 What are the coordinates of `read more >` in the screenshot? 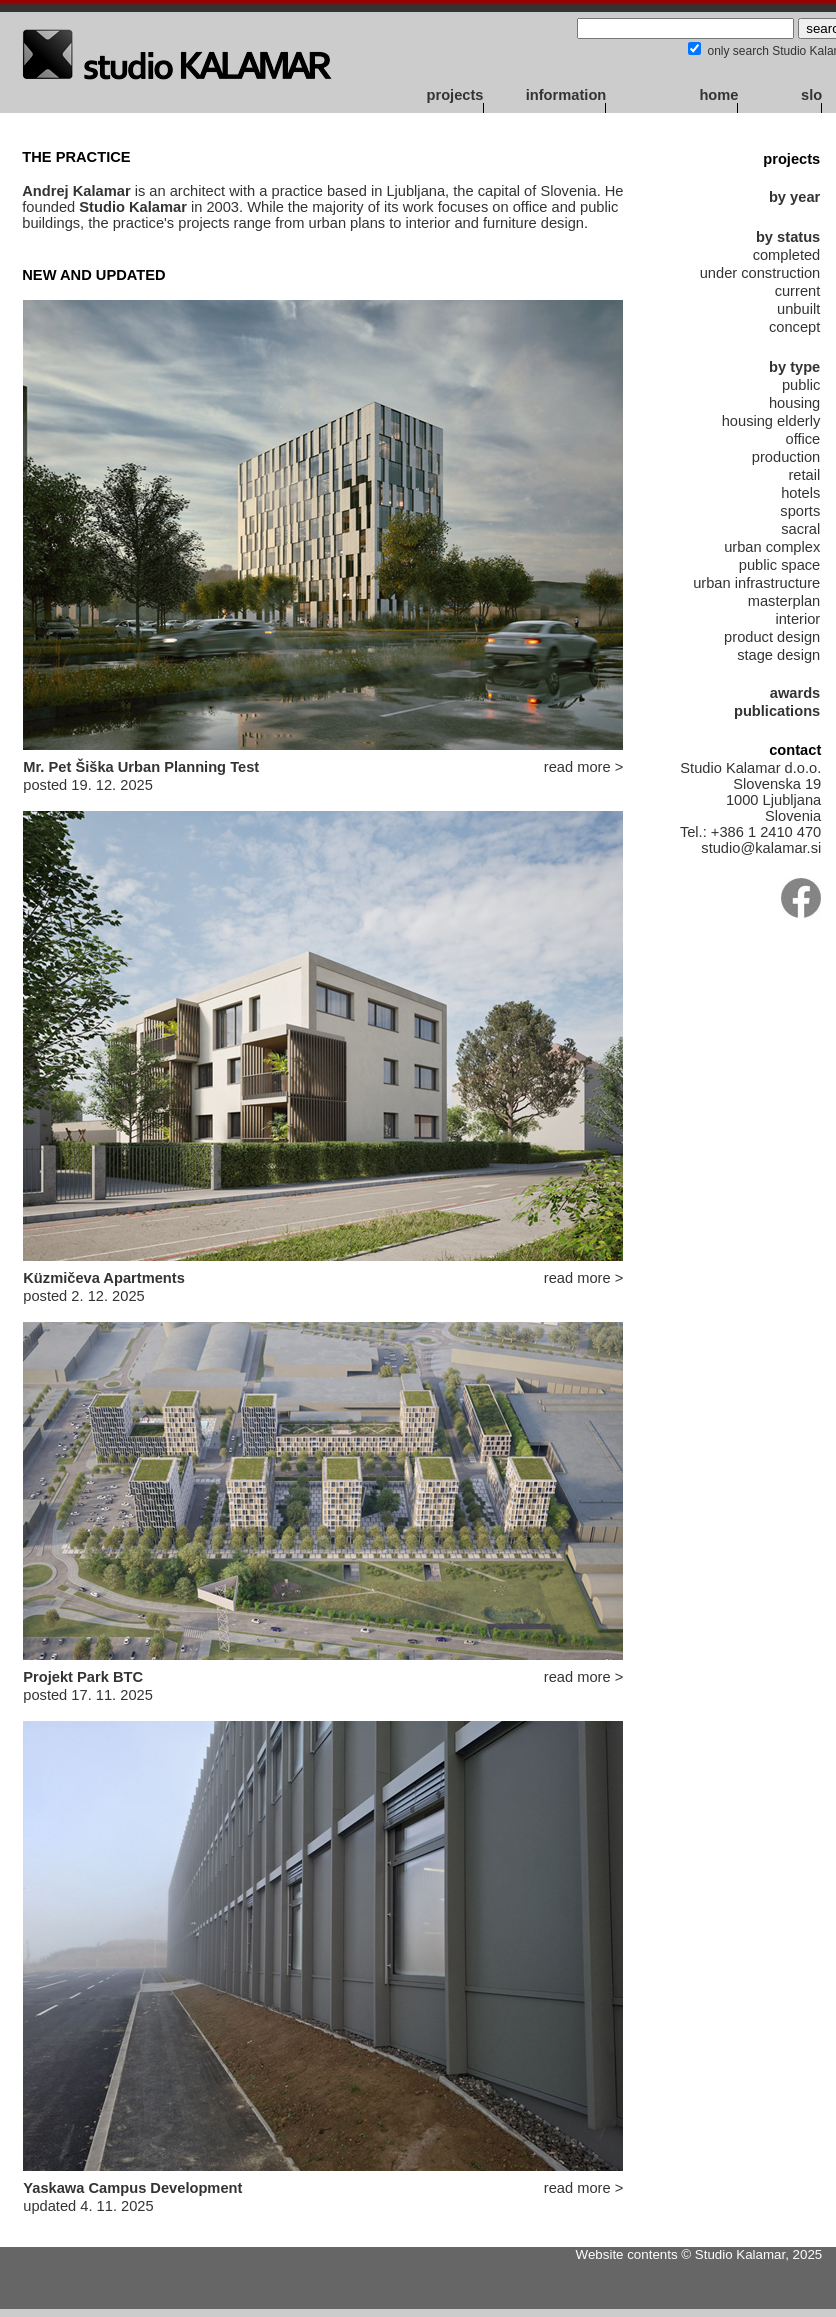 It's located at (583, 767).